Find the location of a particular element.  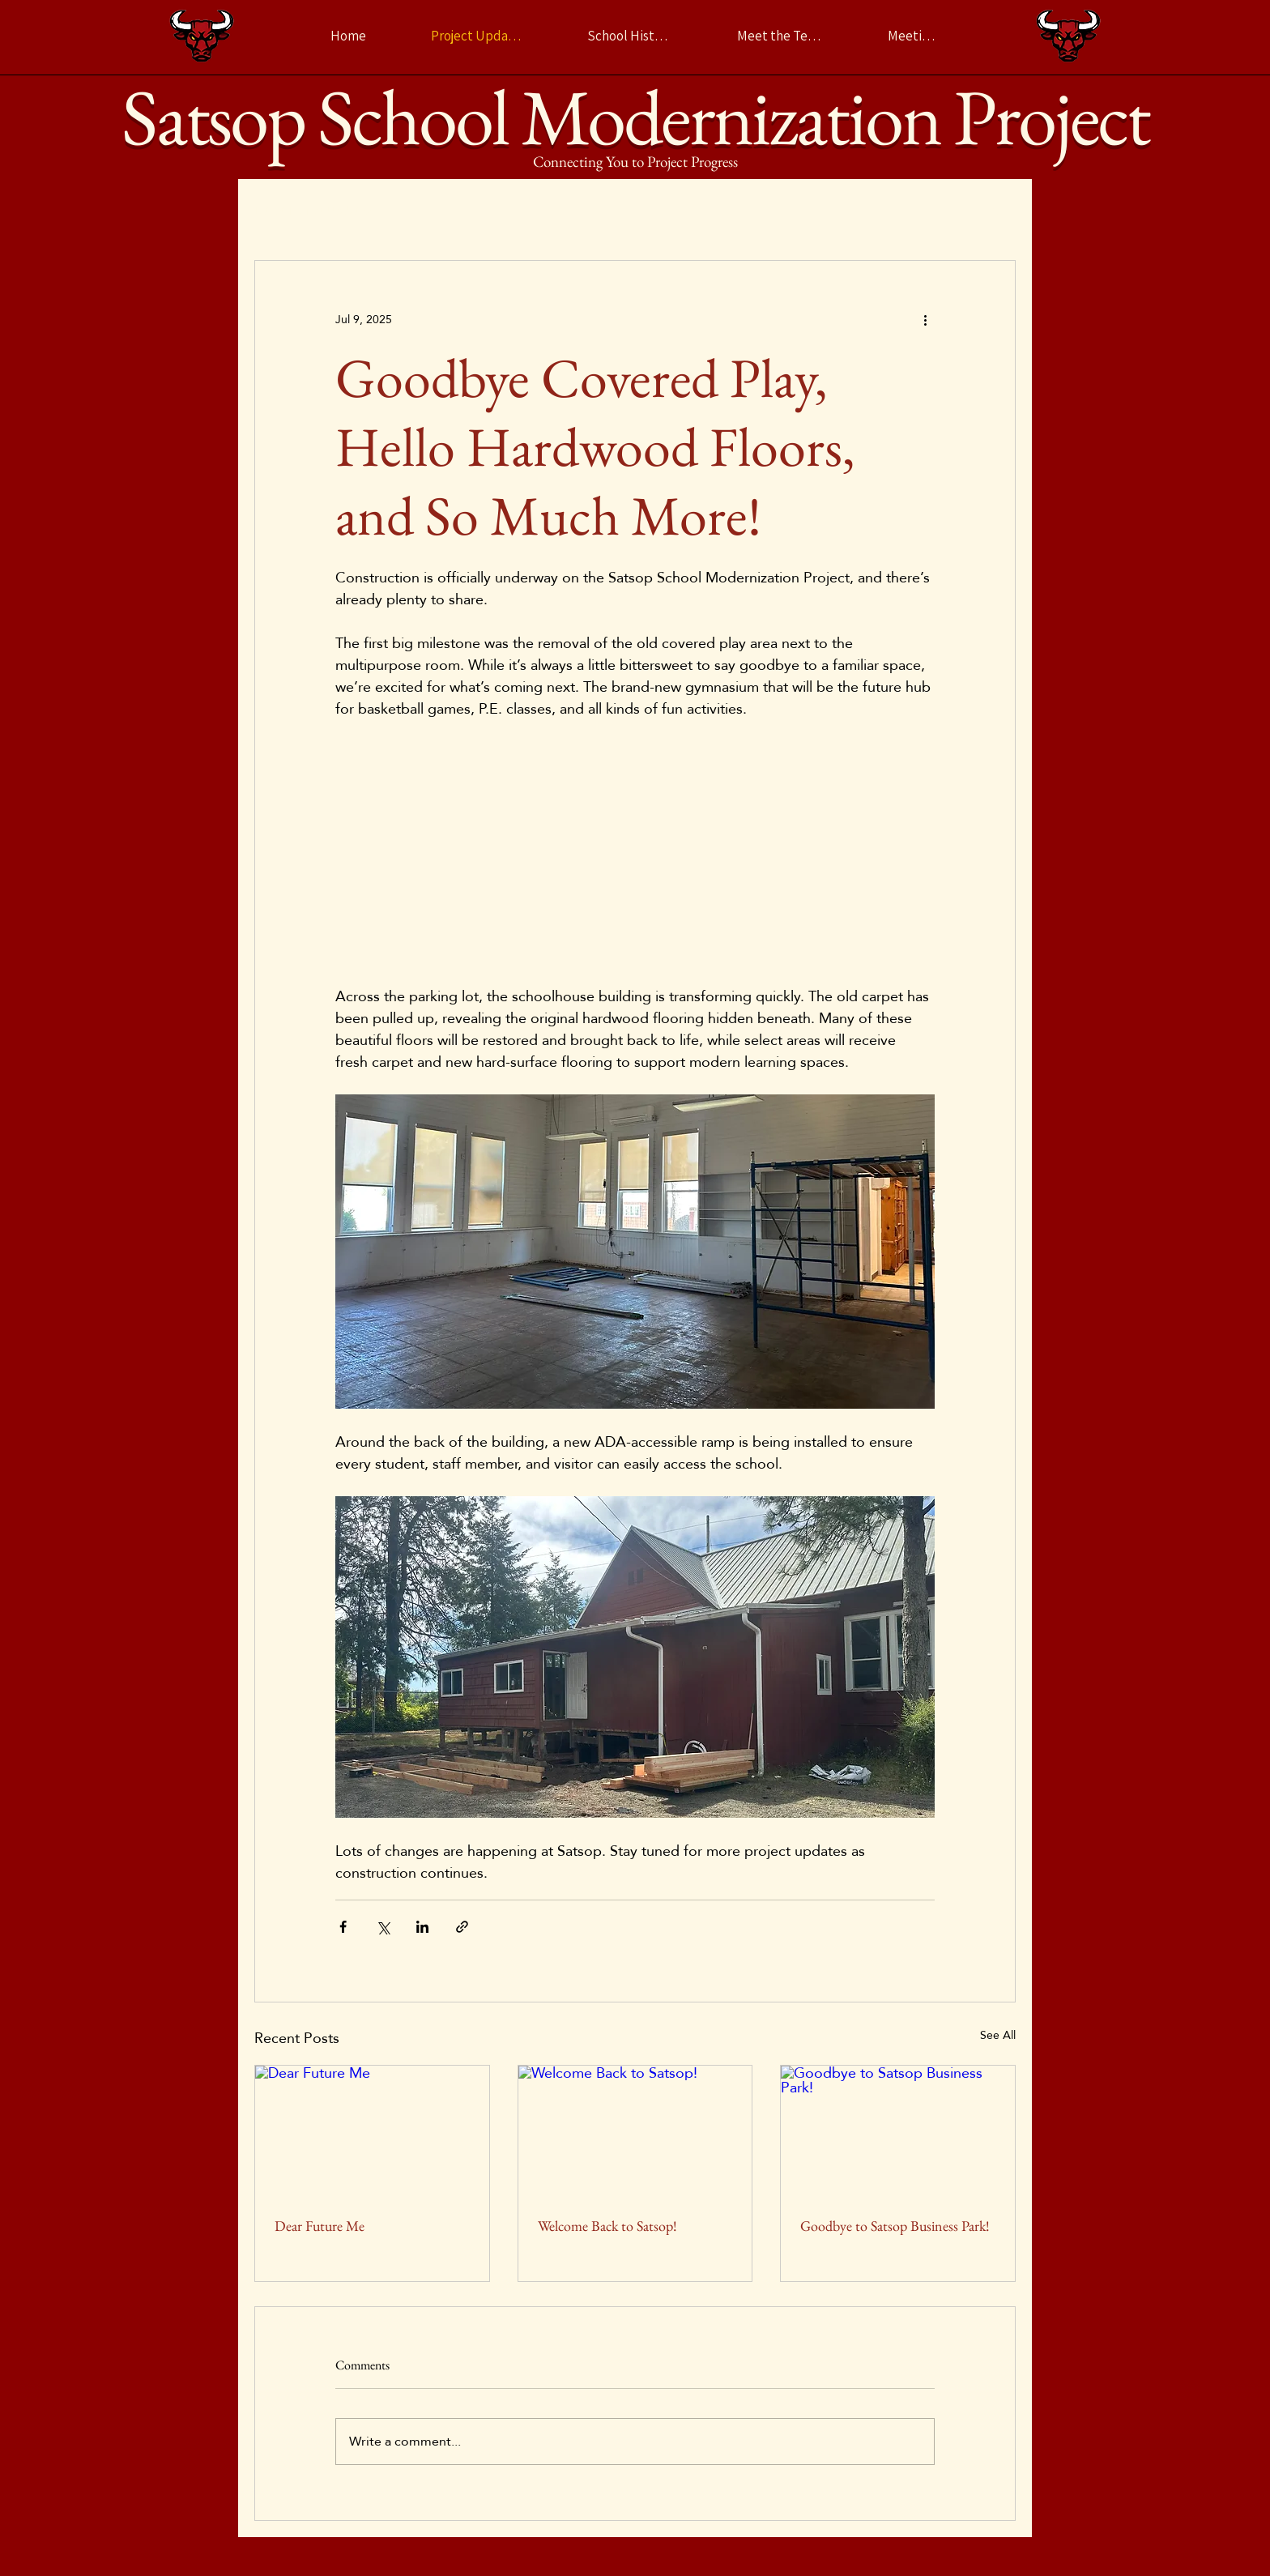

[Home] is located at coordinates (348, 35).